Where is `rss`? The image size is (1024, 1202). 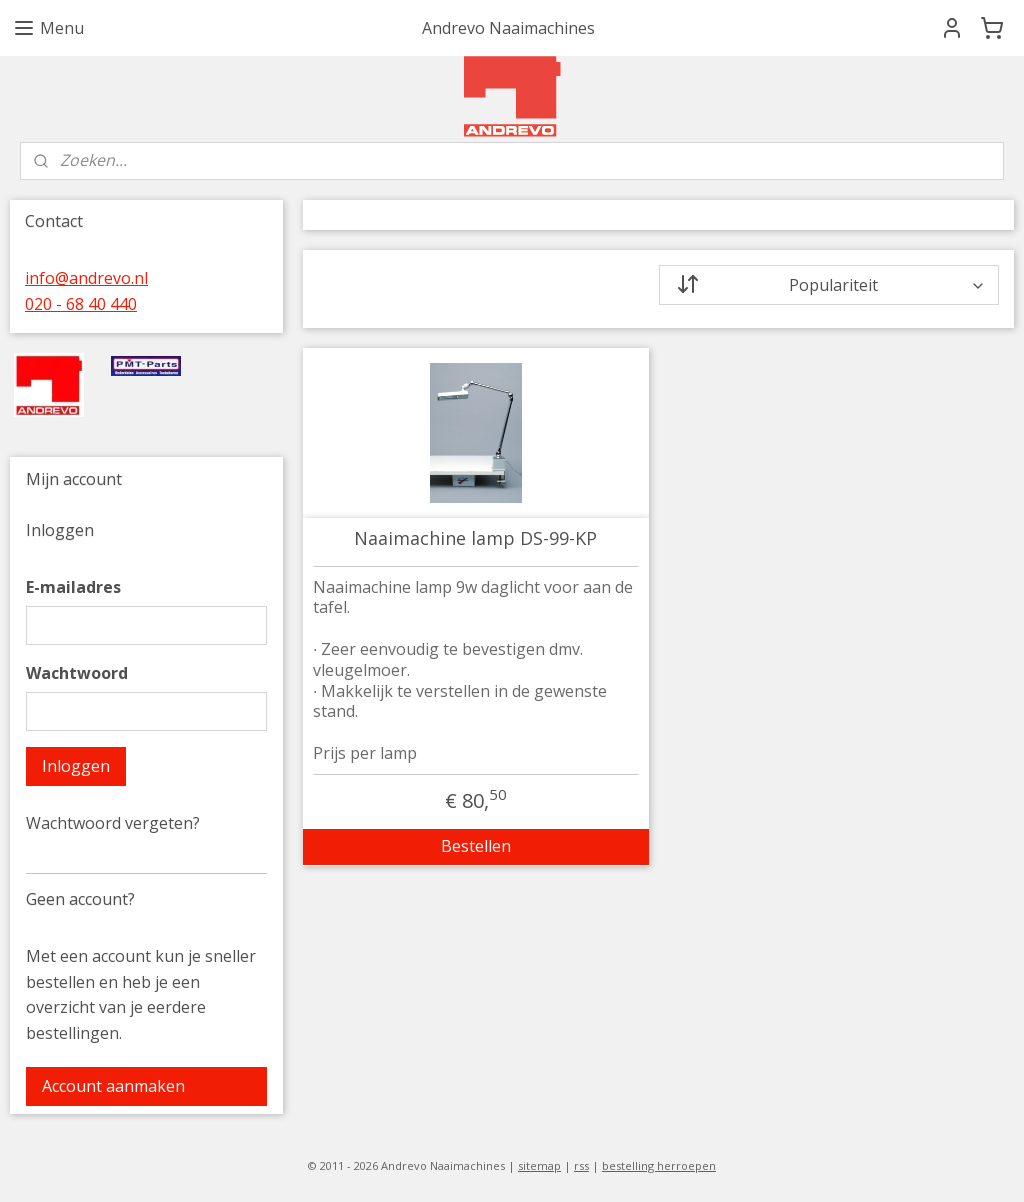 rss is located at coordinates (581, 1165).